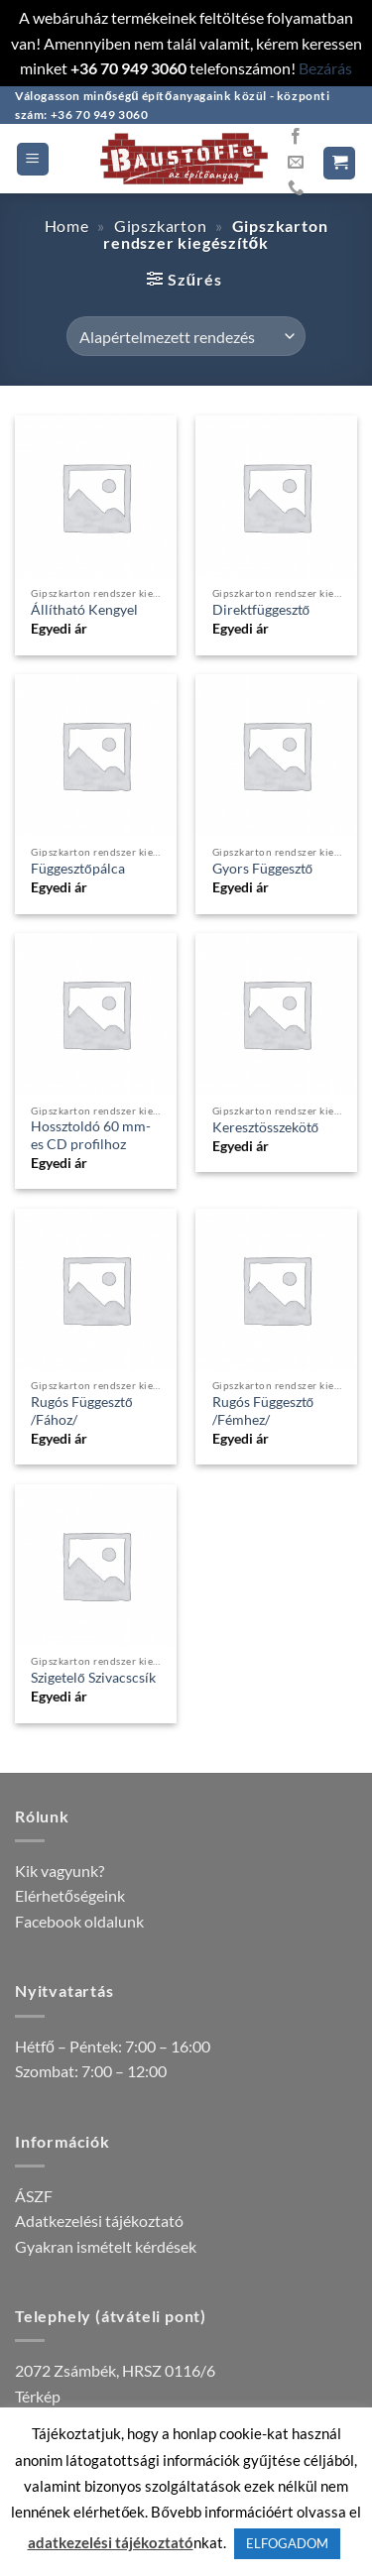 The height and width of the screenshot is (2576, 372). I want to click on [button], so click(33, 159).